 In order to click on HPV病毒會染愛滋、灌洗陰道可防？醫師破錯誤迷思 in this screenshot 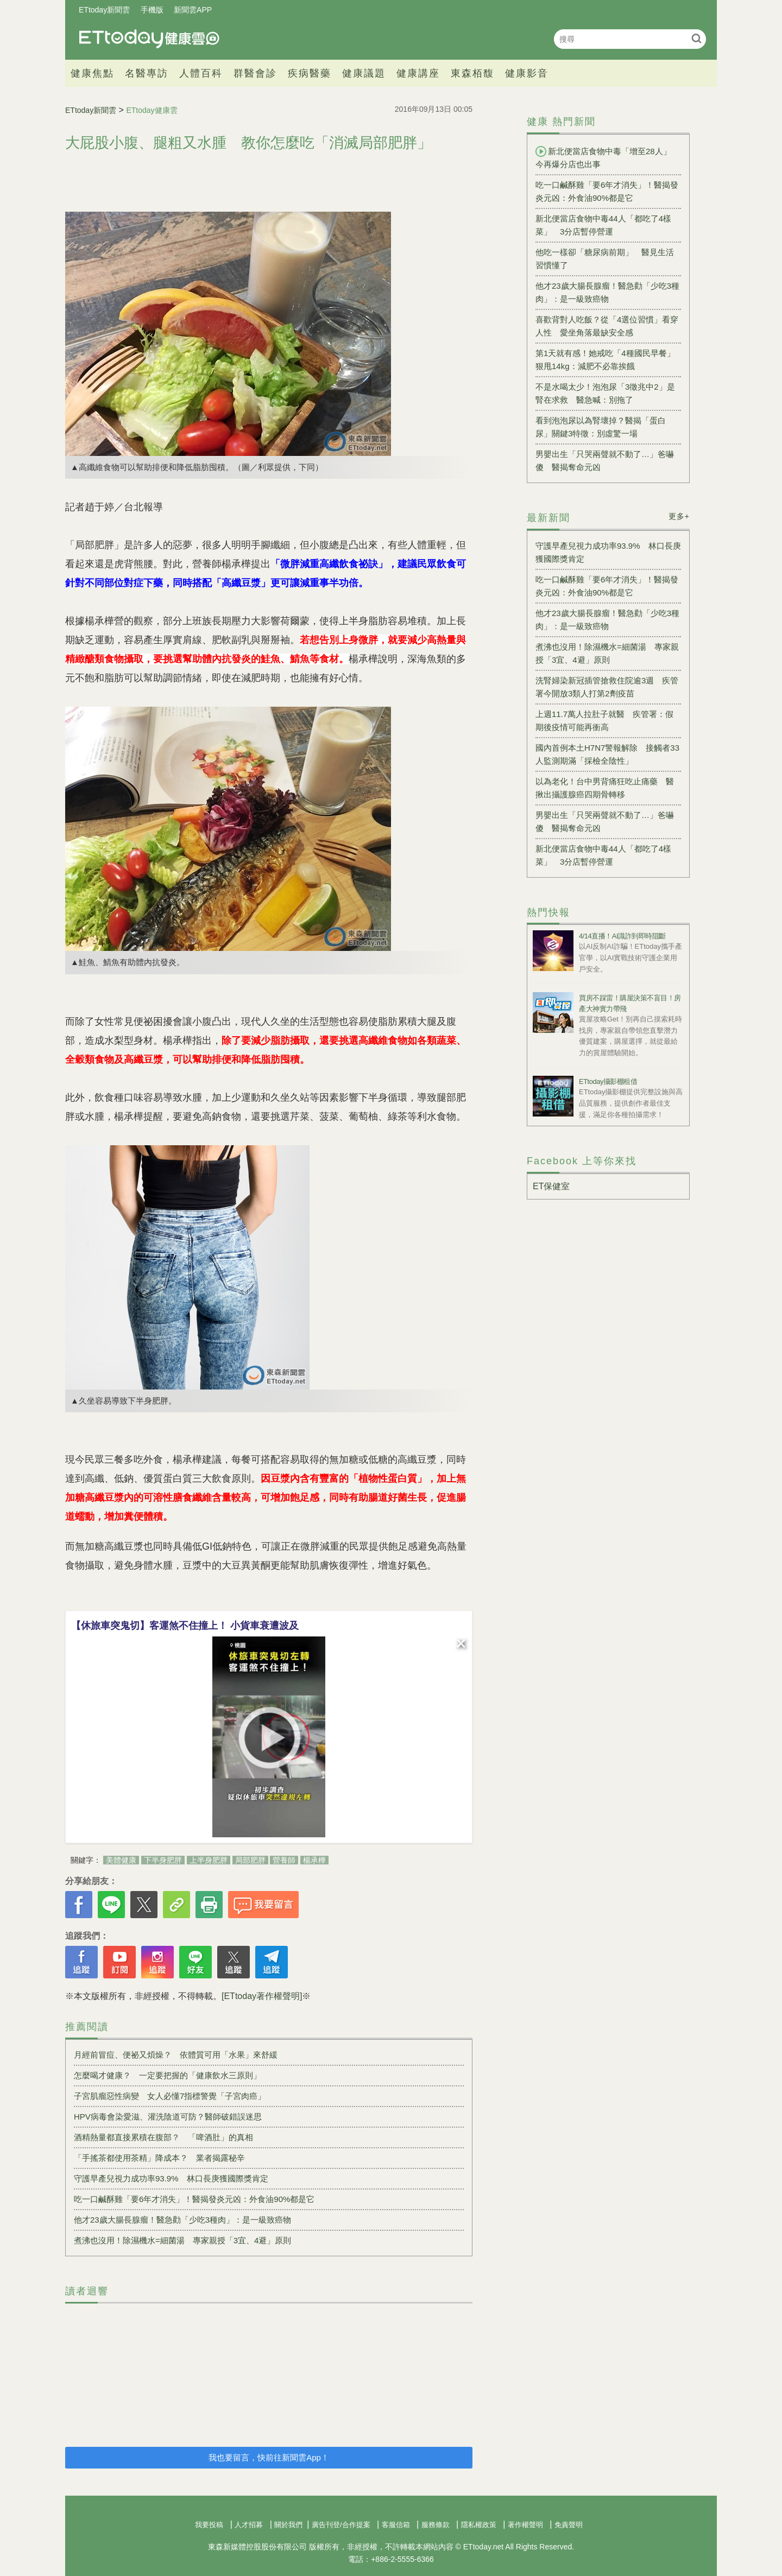, I will do `click(168, 2116)`.